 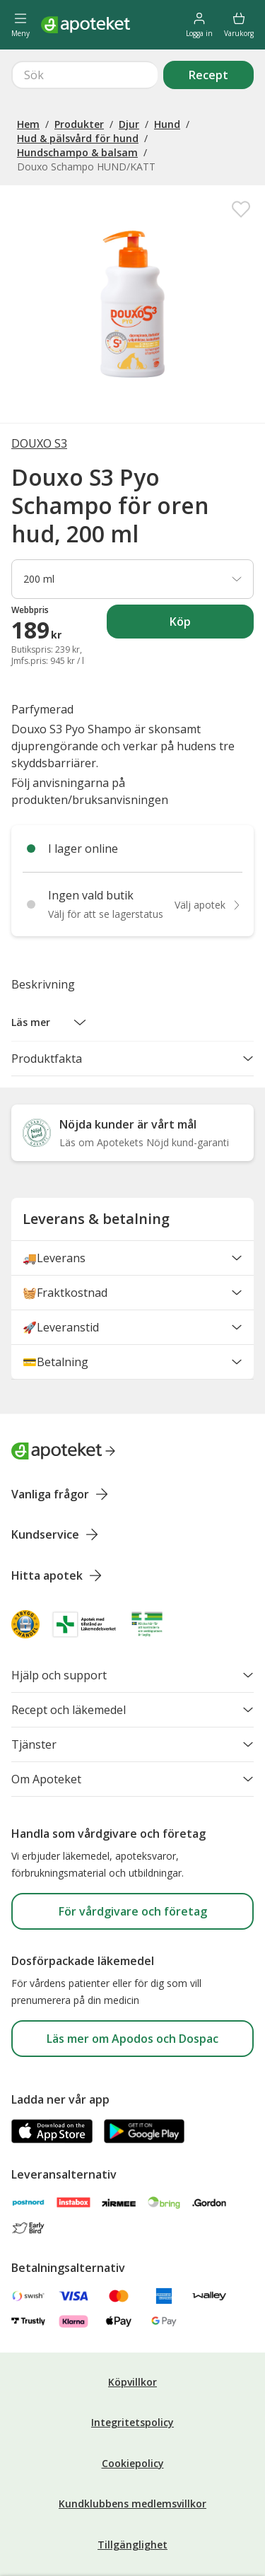 What do you see at coordinates (212, 575) in the screenshot?
I see `Köp` at bounding box center [212, 575].